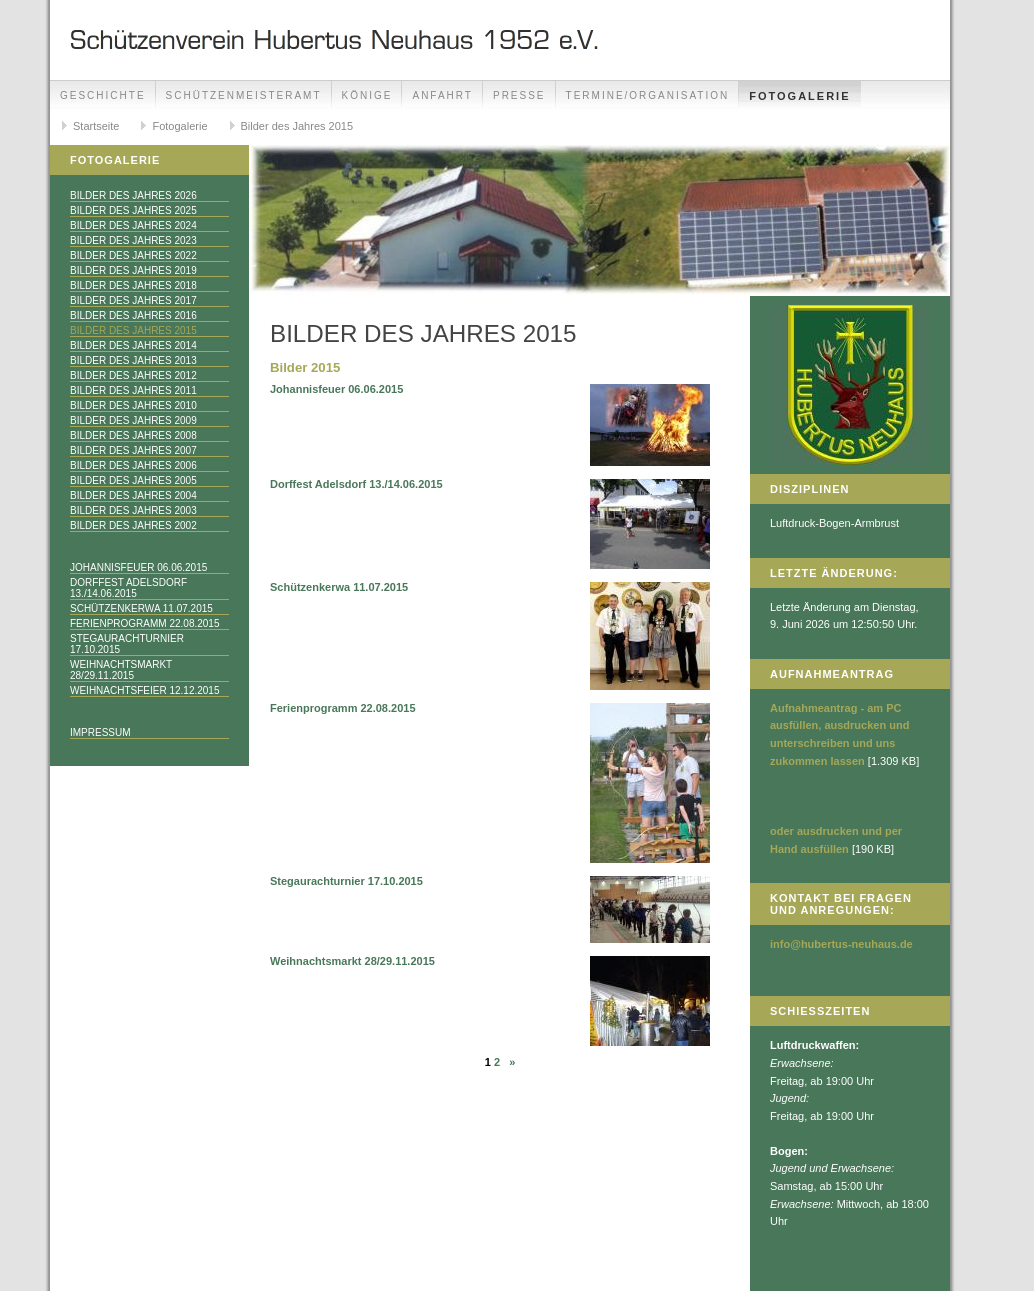 Image resolution: width=1034 pixels, height=1291 pixels. What do you see at coordinates (133, 270) in the screenshot?
I see `Bilder des Jahres 2019` at bounding box center [133, 270].